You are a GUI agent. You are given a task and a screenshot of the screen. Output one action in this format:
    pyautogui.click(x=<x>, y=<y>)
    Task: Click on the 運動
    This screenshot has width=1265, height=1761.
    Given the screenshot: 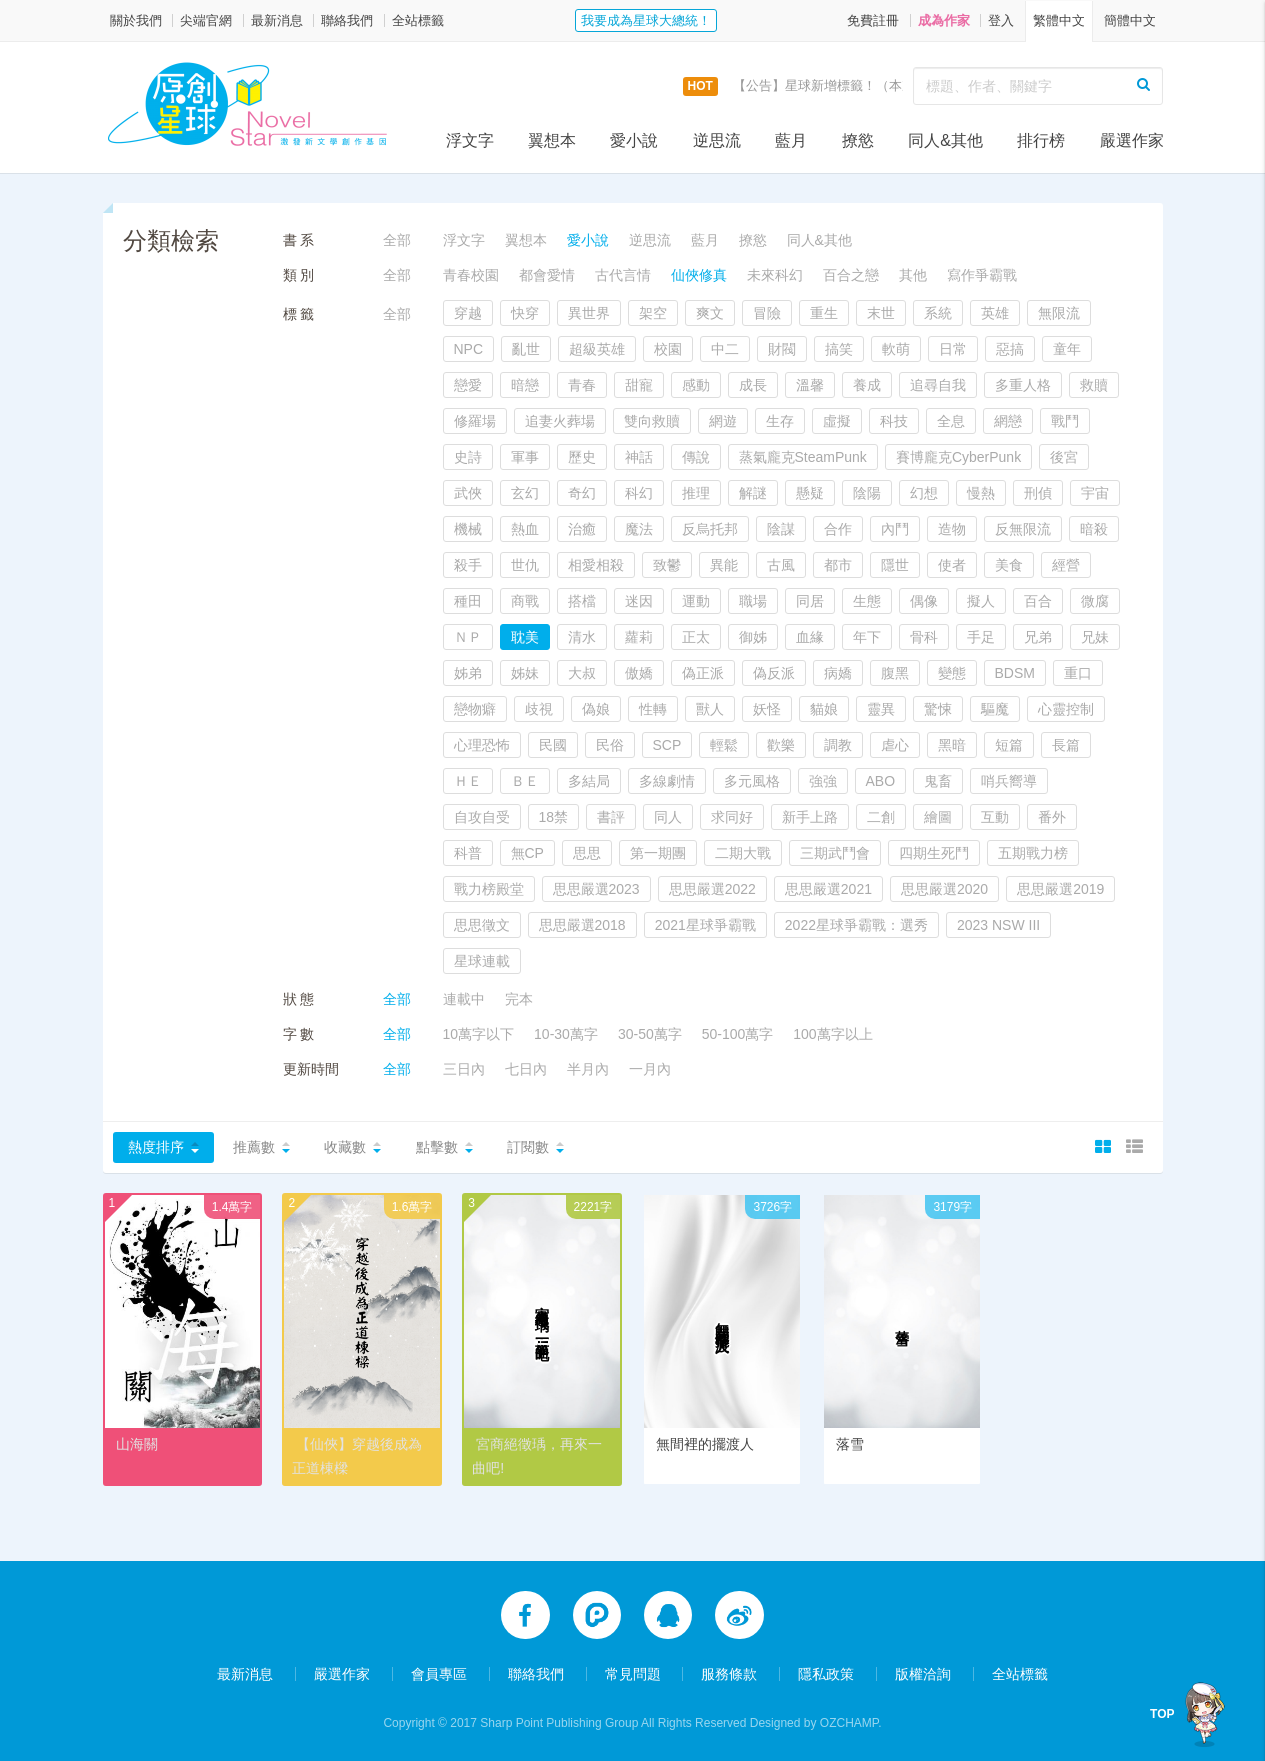 What is the action you would take?
    pyautogui.click(x=696, y=601)
    